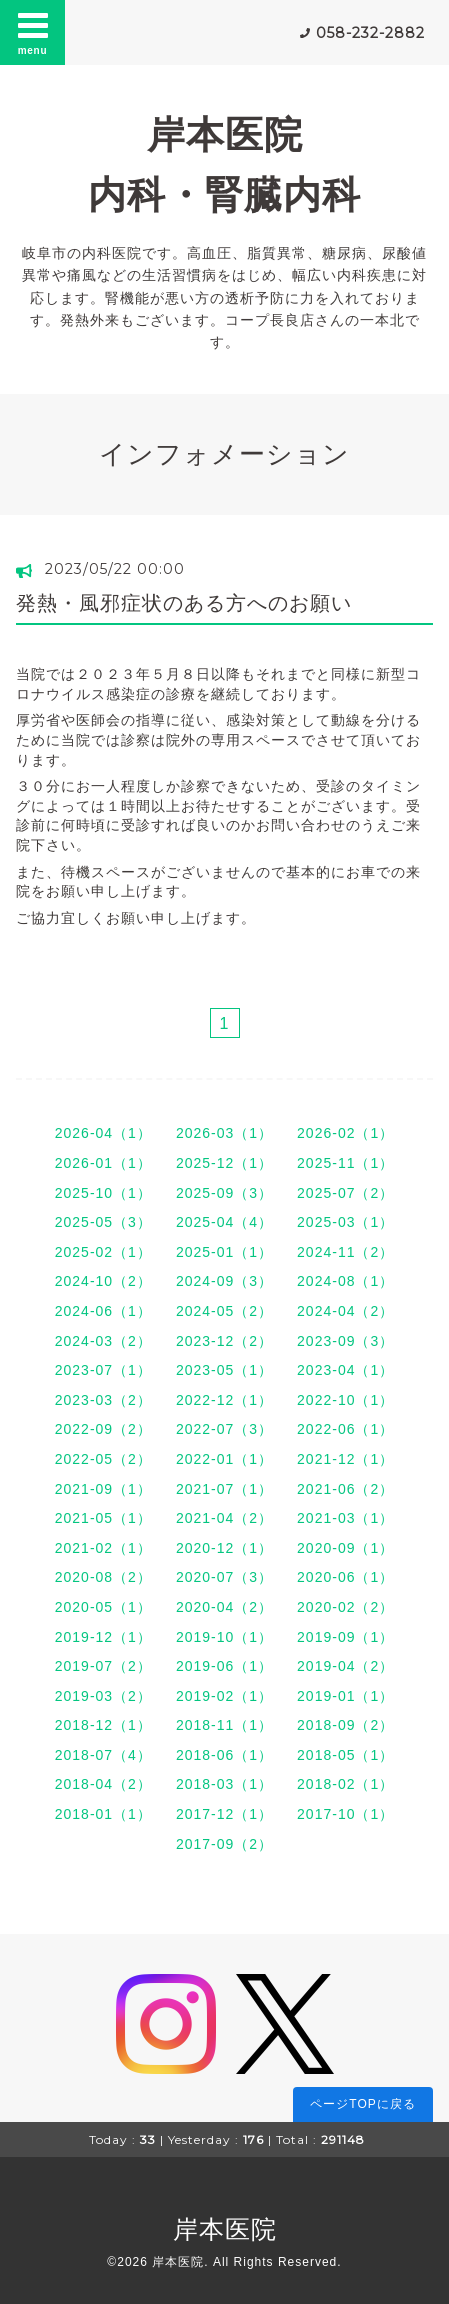 This screenshot has width=449, height=2304. What do you see at coordinates (345, 1637) in the screenshot?
I see `2019-09（1）` at bounding box center [345, 1637].